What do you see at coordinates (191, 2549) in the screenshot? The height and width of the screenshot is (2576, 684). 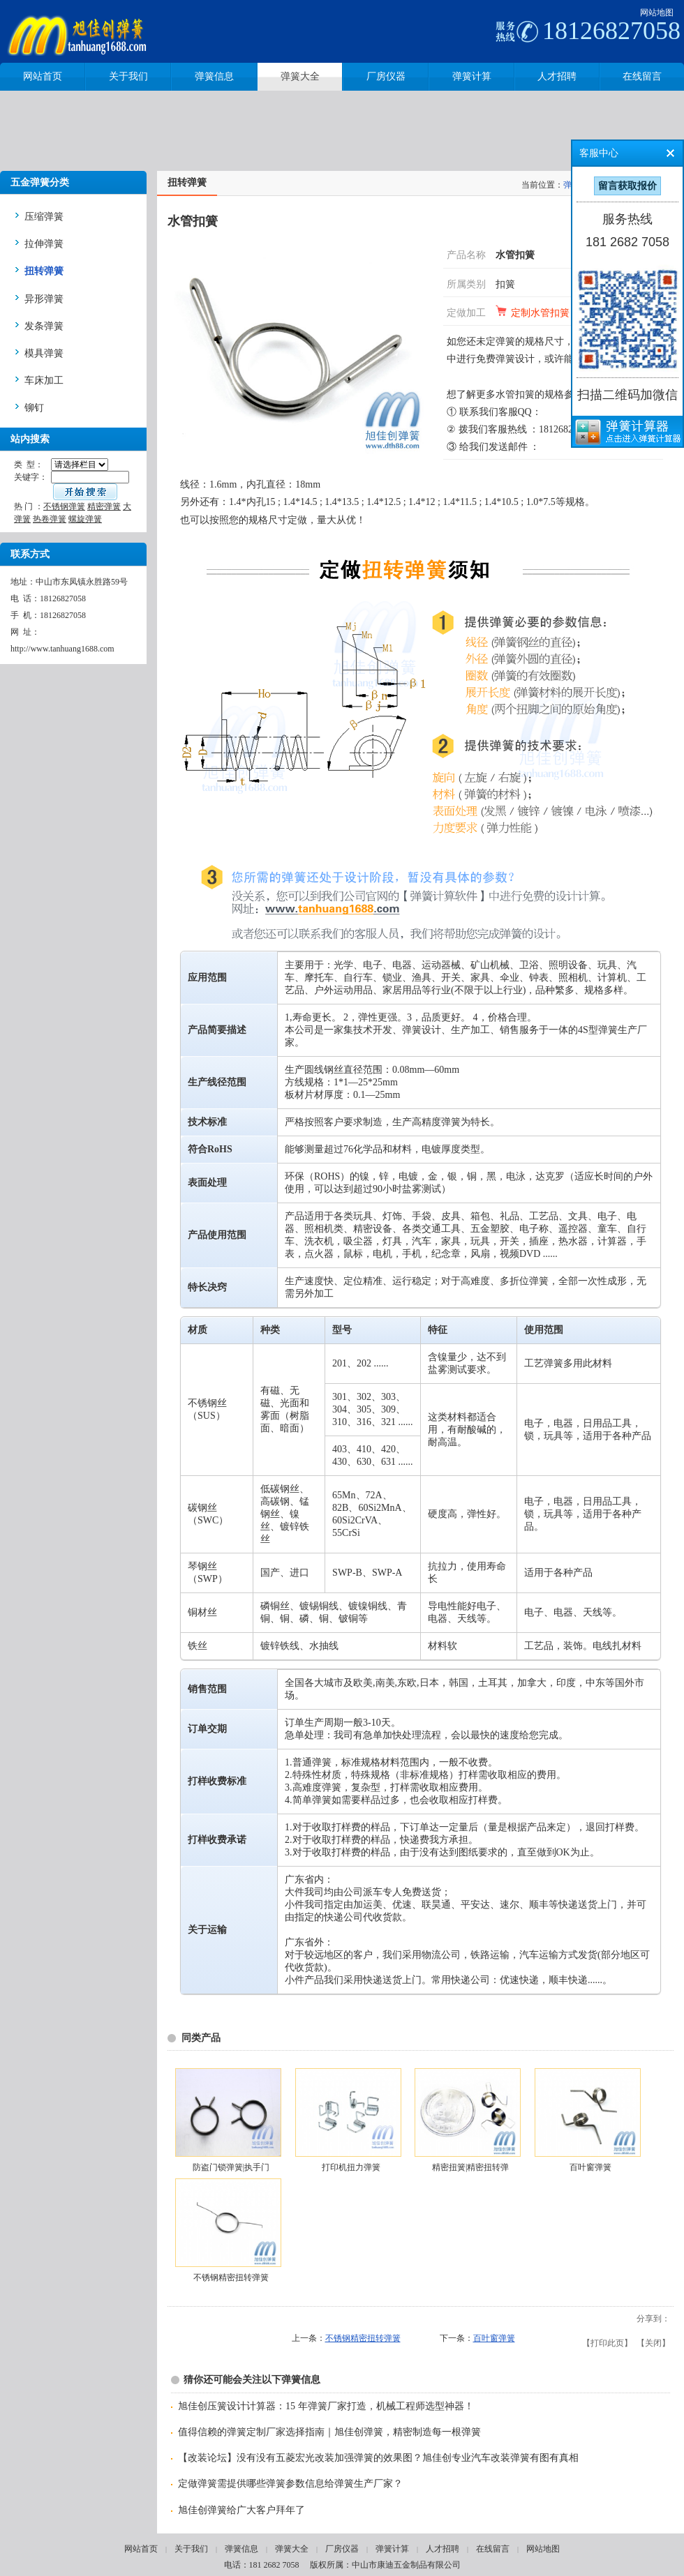 I see `关于我们` at bounding box center [191, 2549].